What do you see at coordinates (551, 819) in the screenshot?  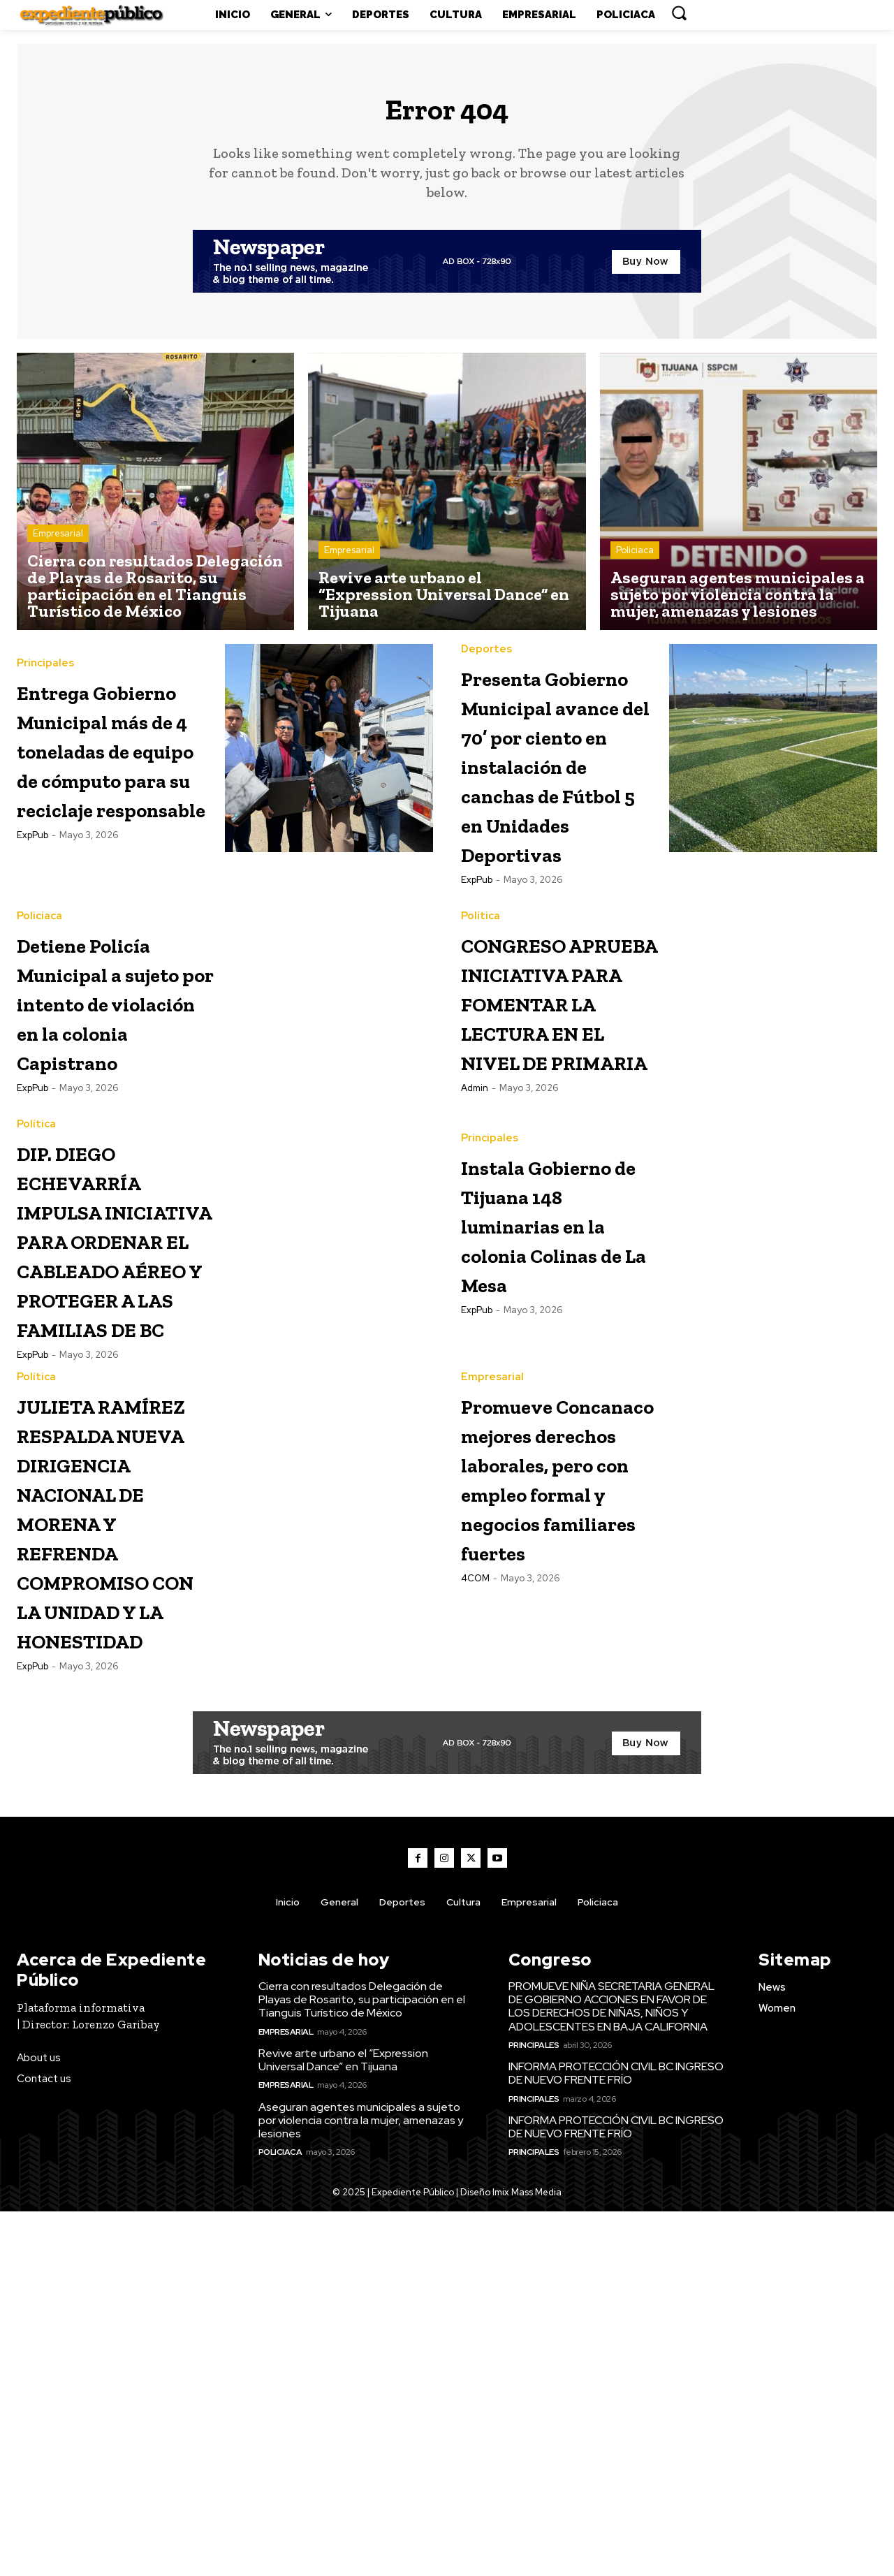 I see `Presenta Gobierno Municipal avance del 70’ por ciento en instalación de canchas de Fútbol 5 en Unidades Deportivas` at bounding box center [551, 819].